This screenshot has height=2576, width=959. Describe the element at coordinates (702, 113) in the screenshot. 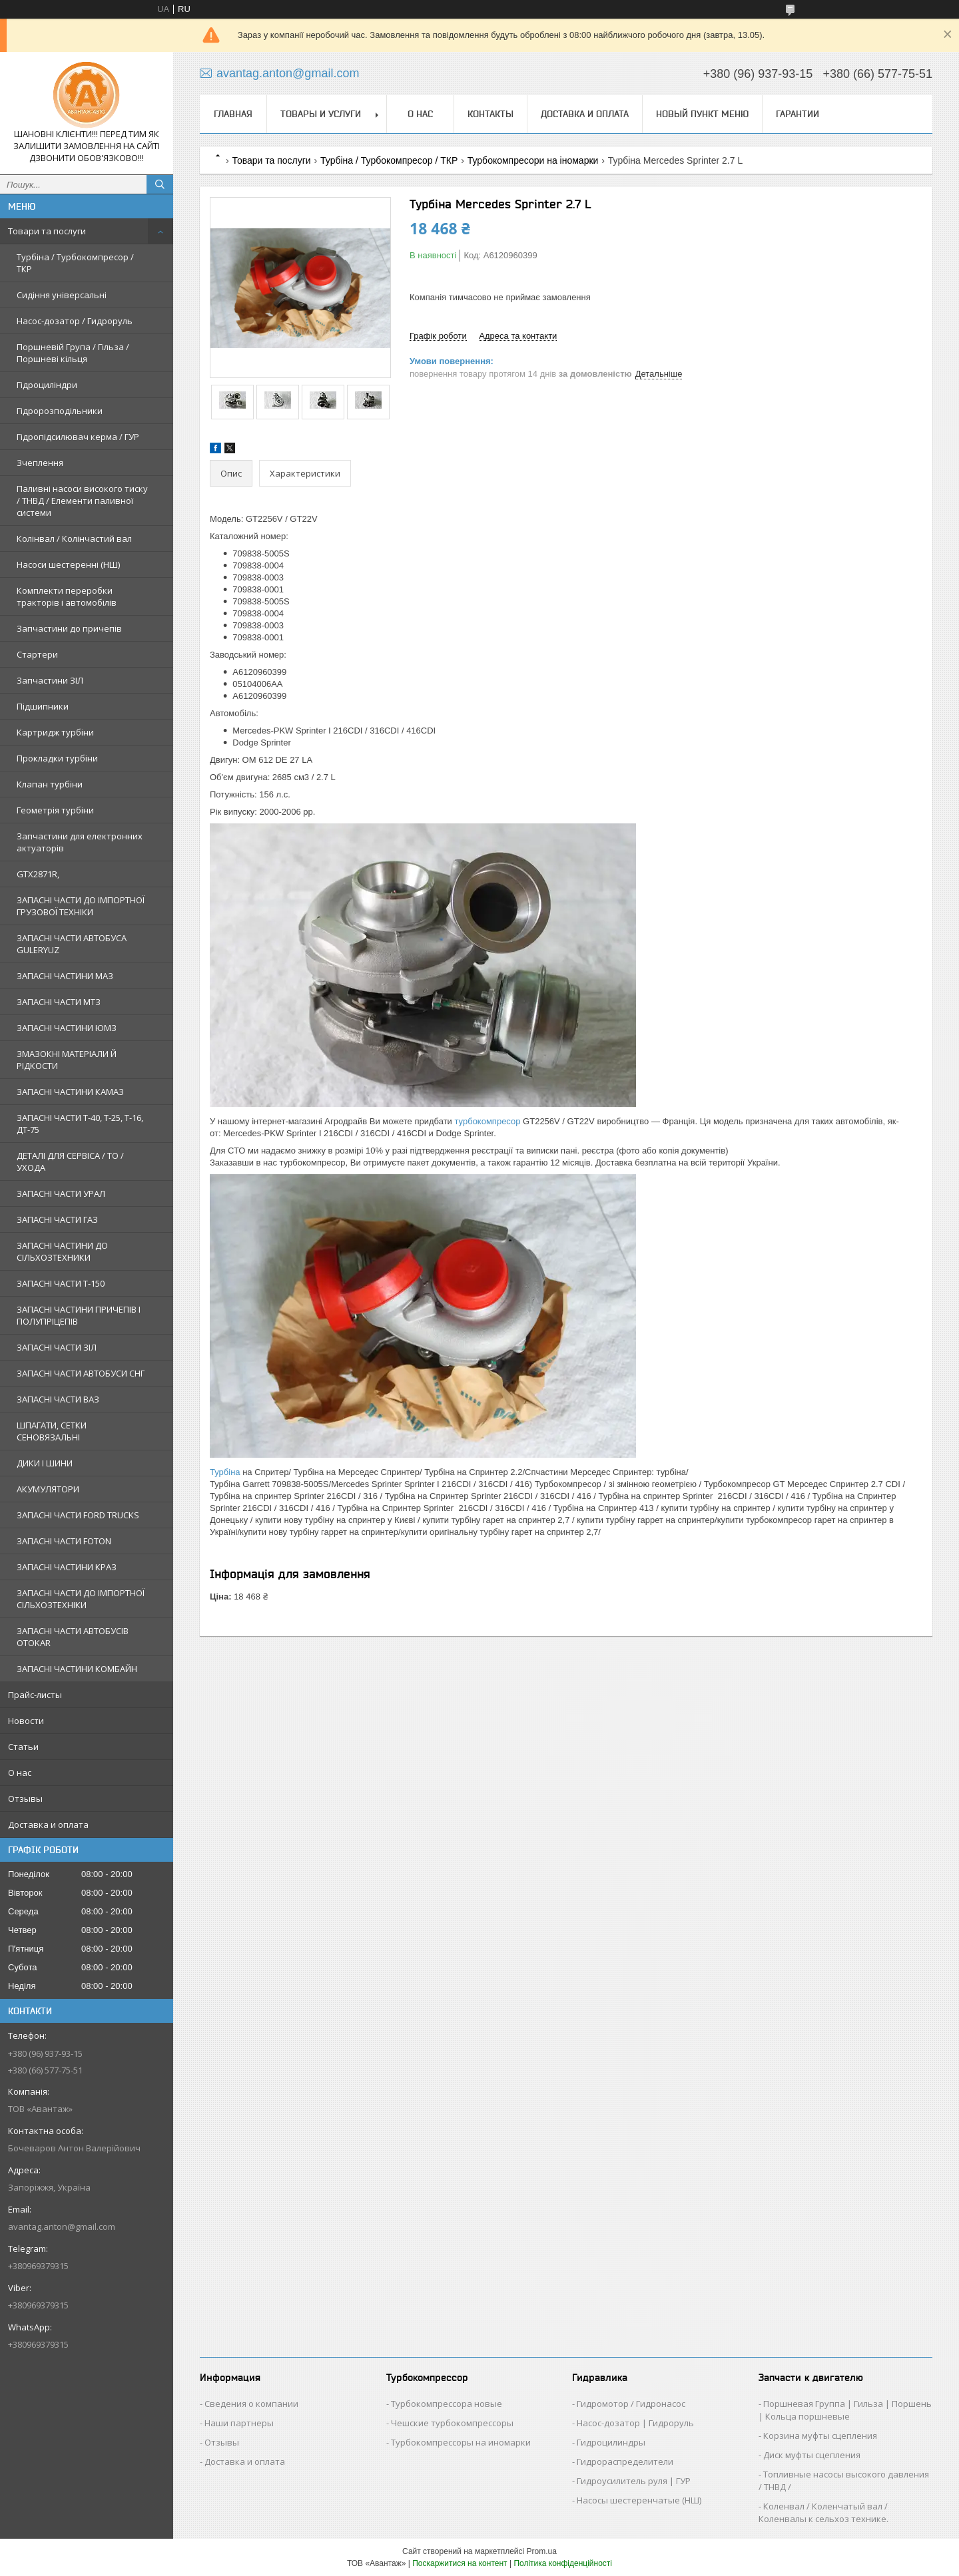

I see `Новый пункт меню` at that location.